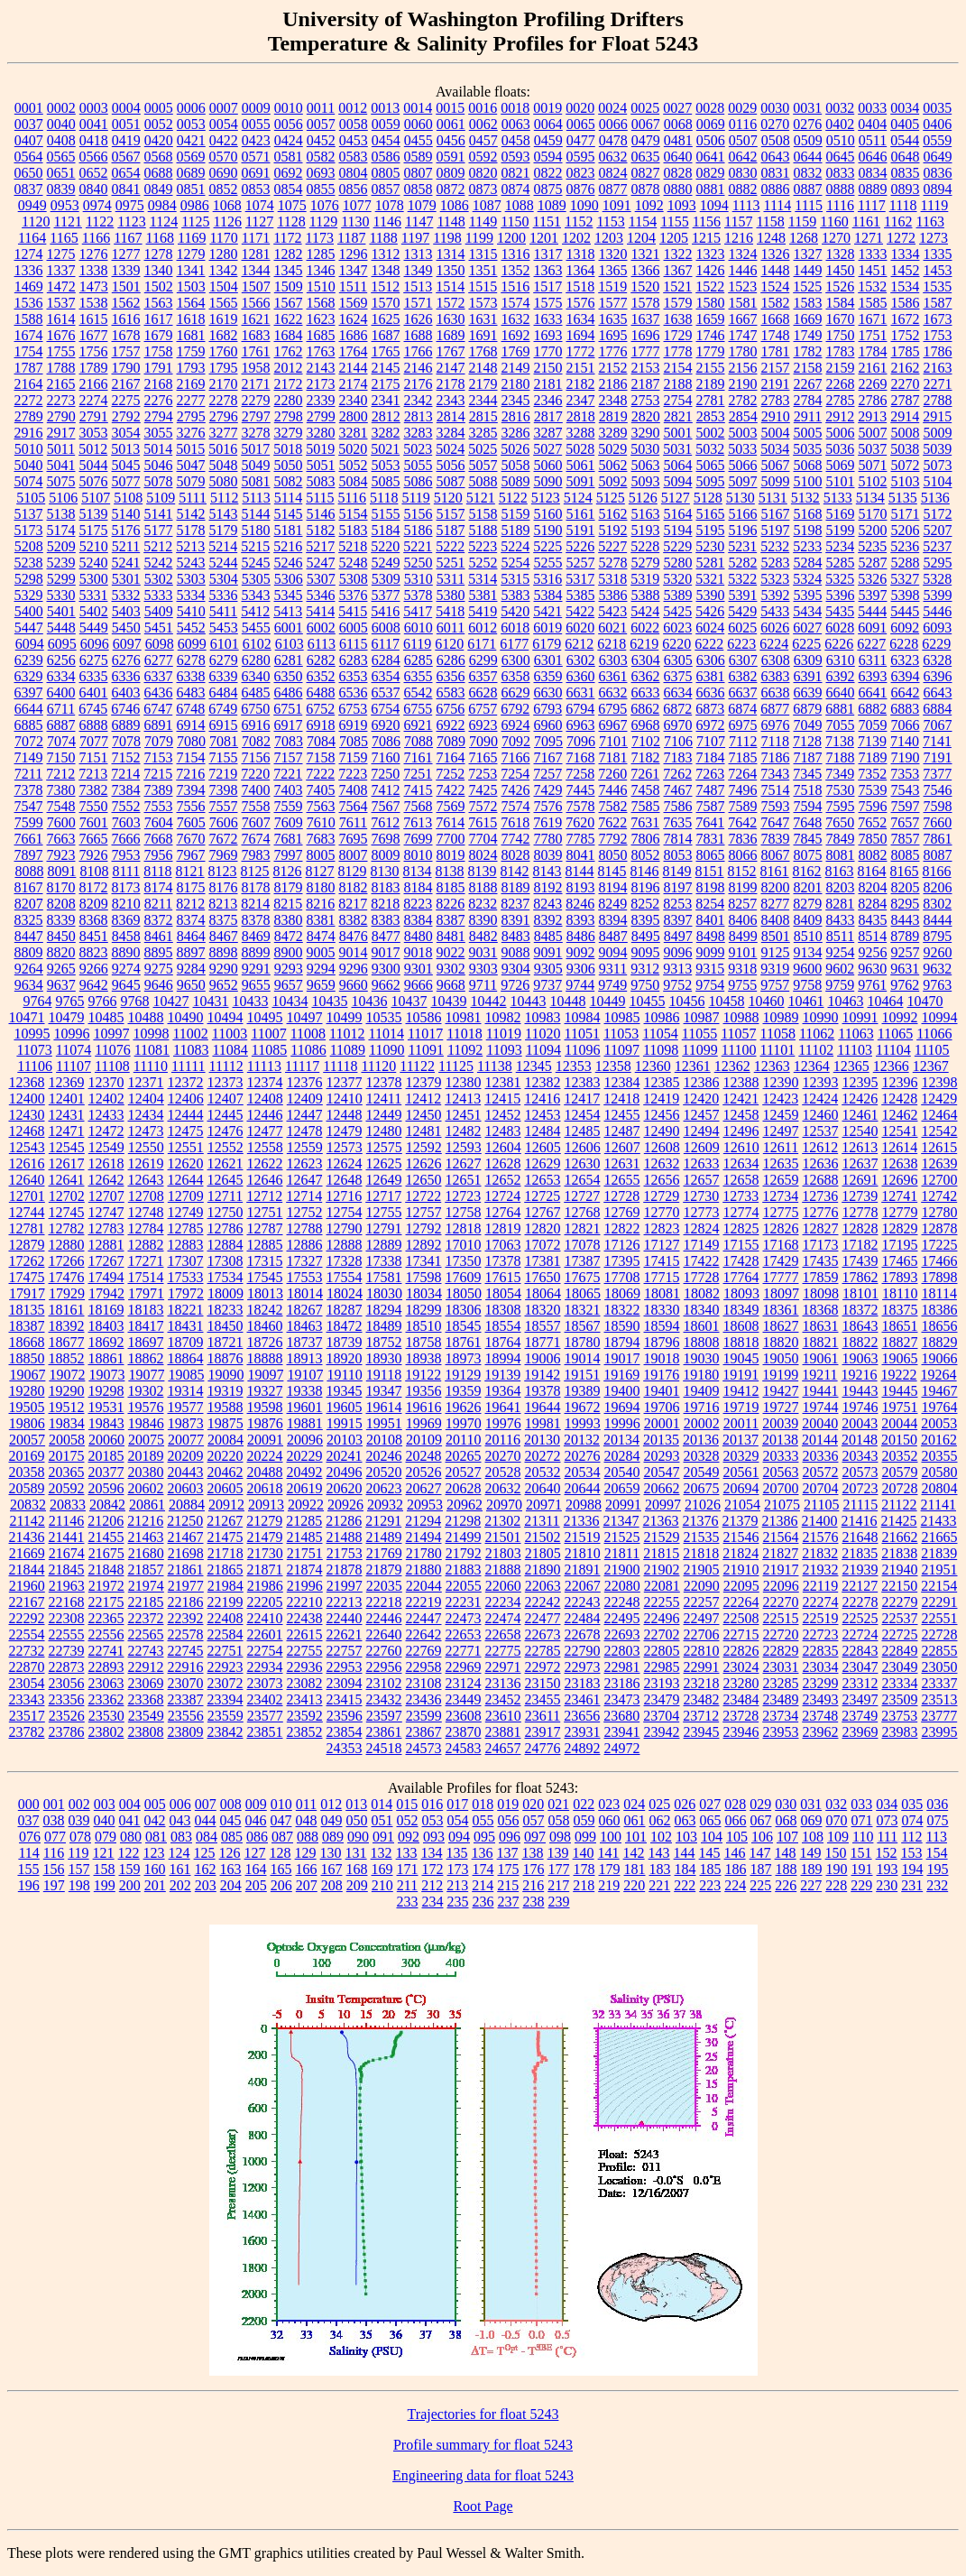 This screenshot has width=966, height=2576. What do you see at coordinates (702, 1569) in the screenshot?
I see `21905` at bounding box center [702, 1569].